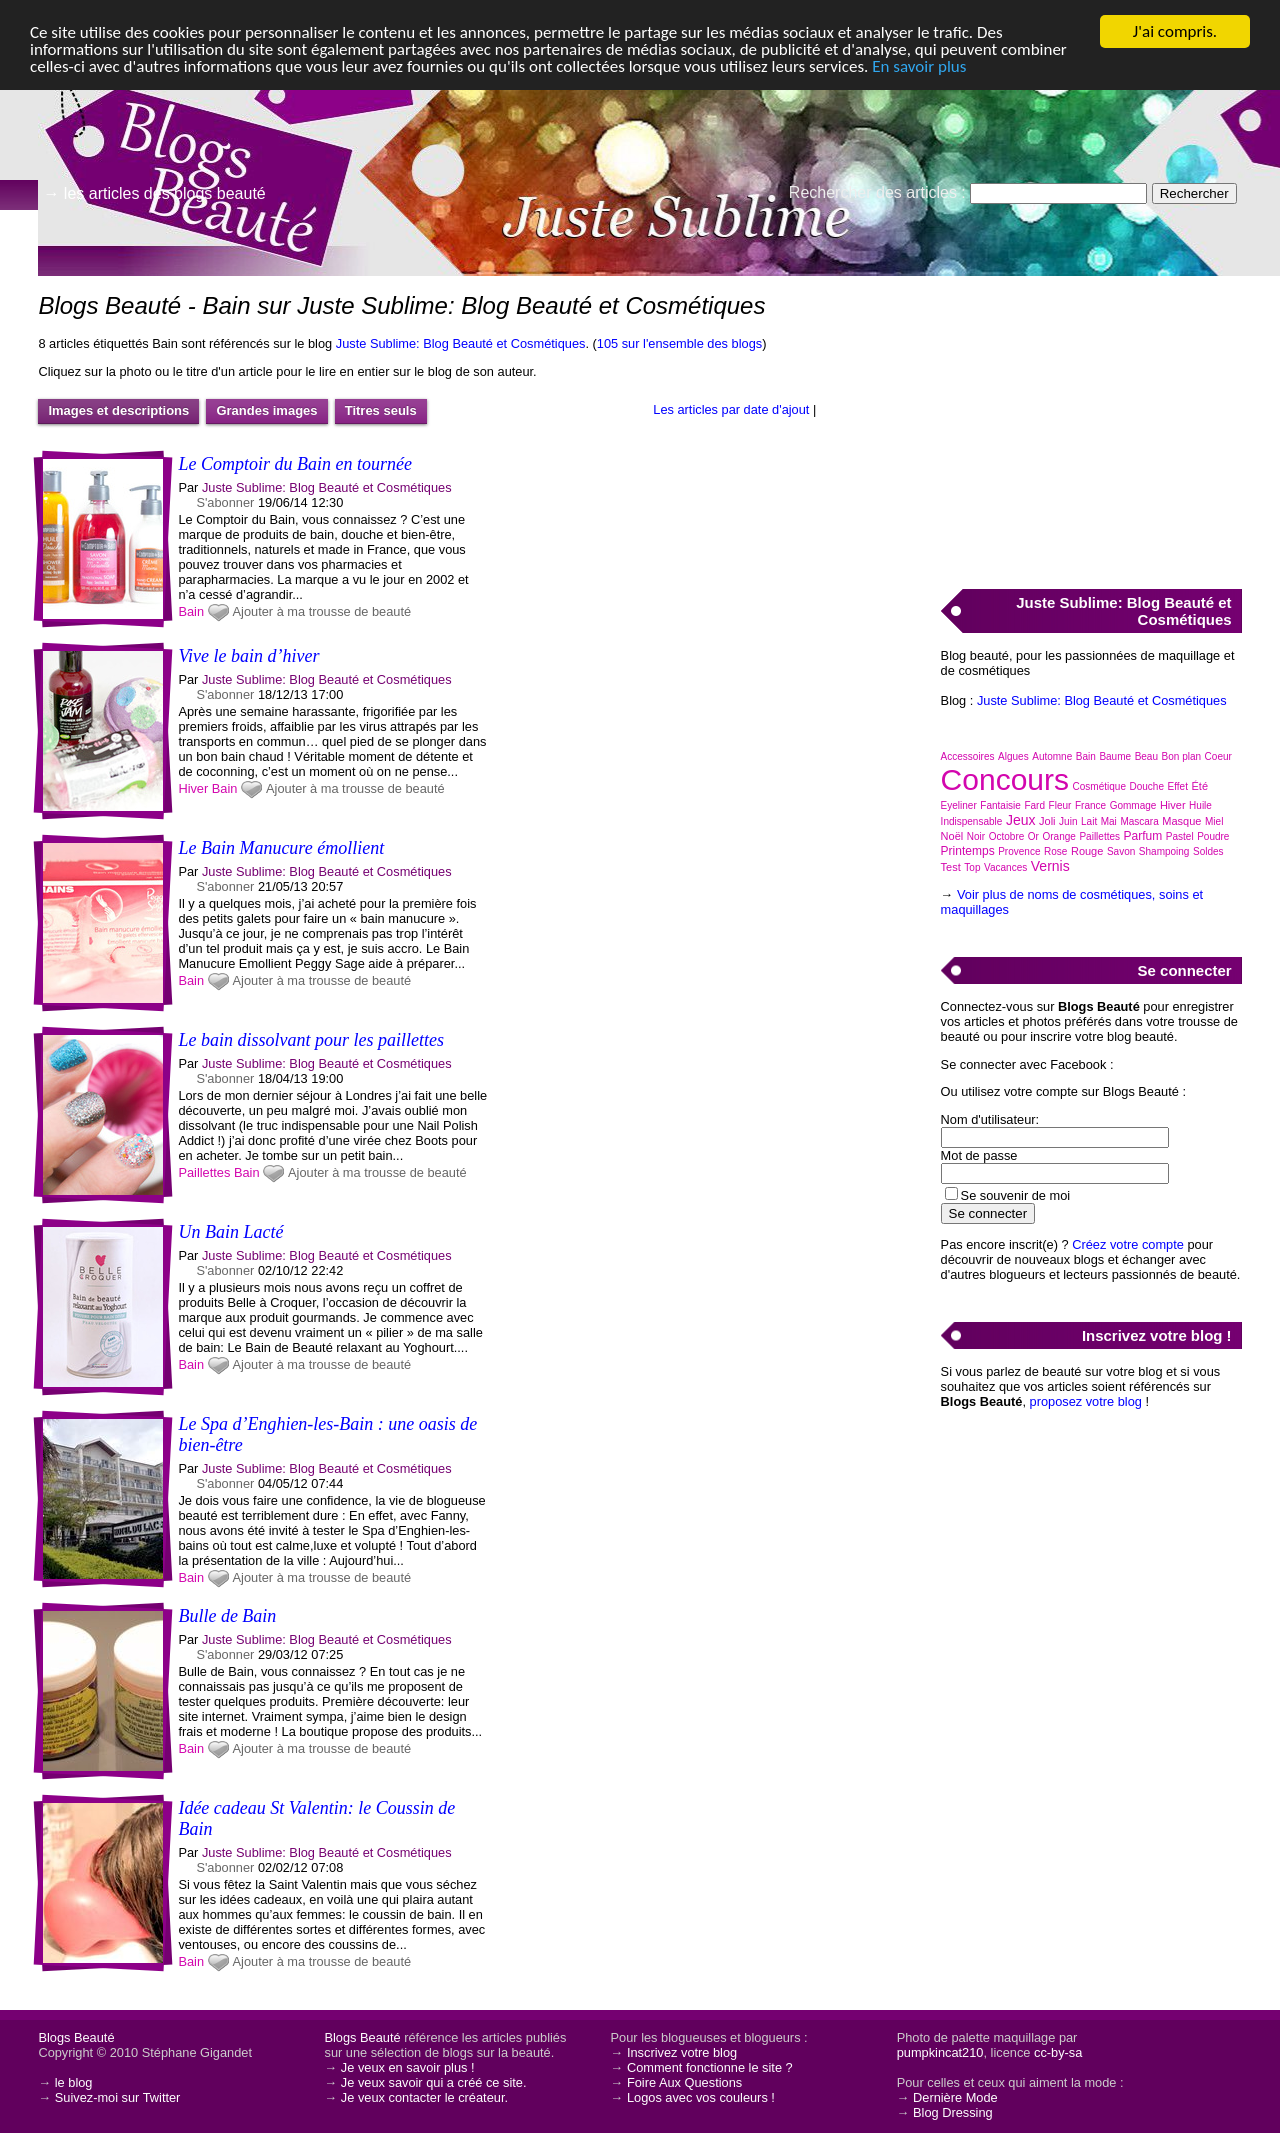 The height and width of the screenshot is (2133, 1280). I want to click on pumpkincat210, so click(940, 2052).